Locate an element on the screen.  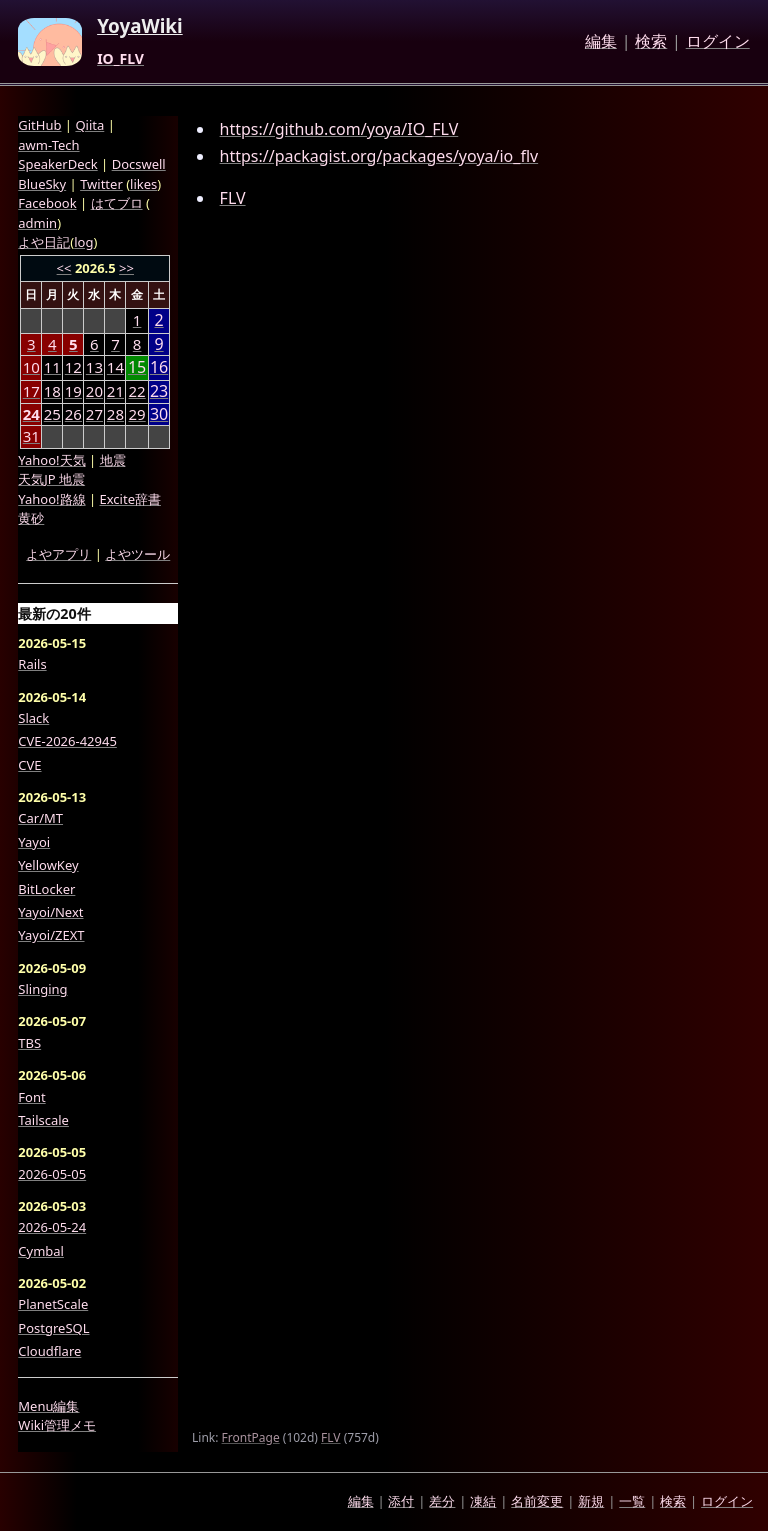
Qiita is located at coordinates (89, 125).